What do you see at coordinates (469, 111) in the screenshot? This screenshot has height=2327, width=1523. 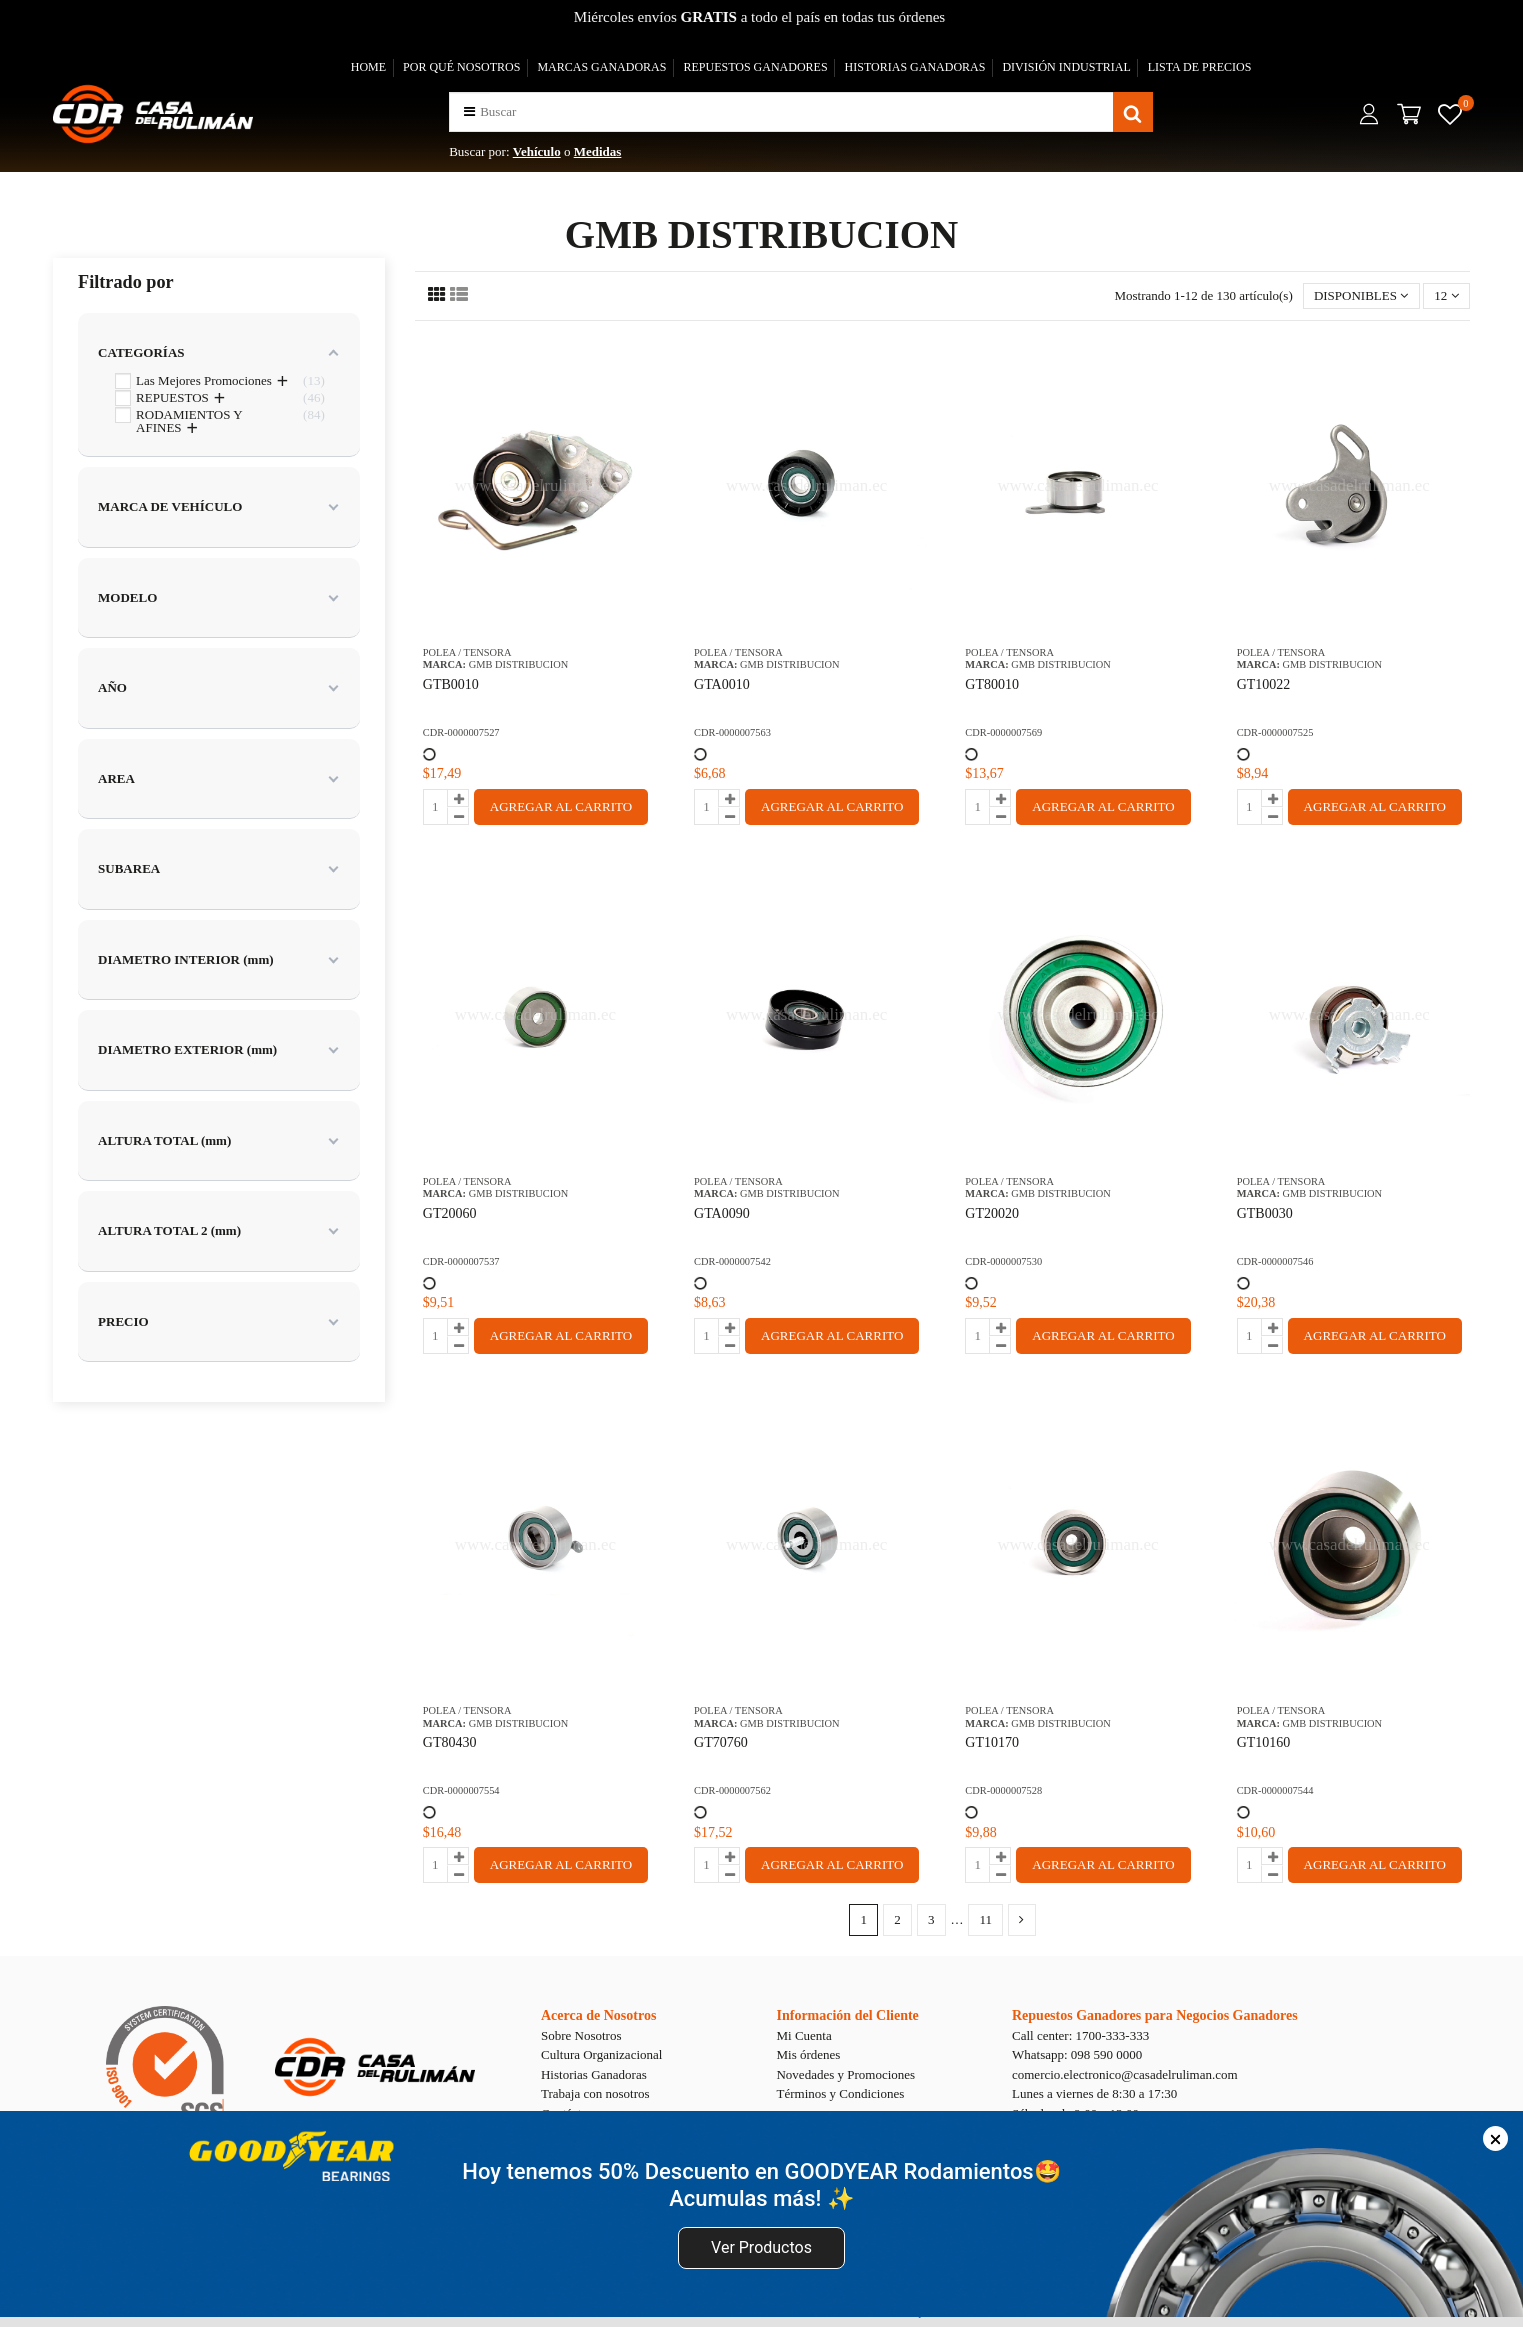 I see `[button]` at bounding box center [469, 111].